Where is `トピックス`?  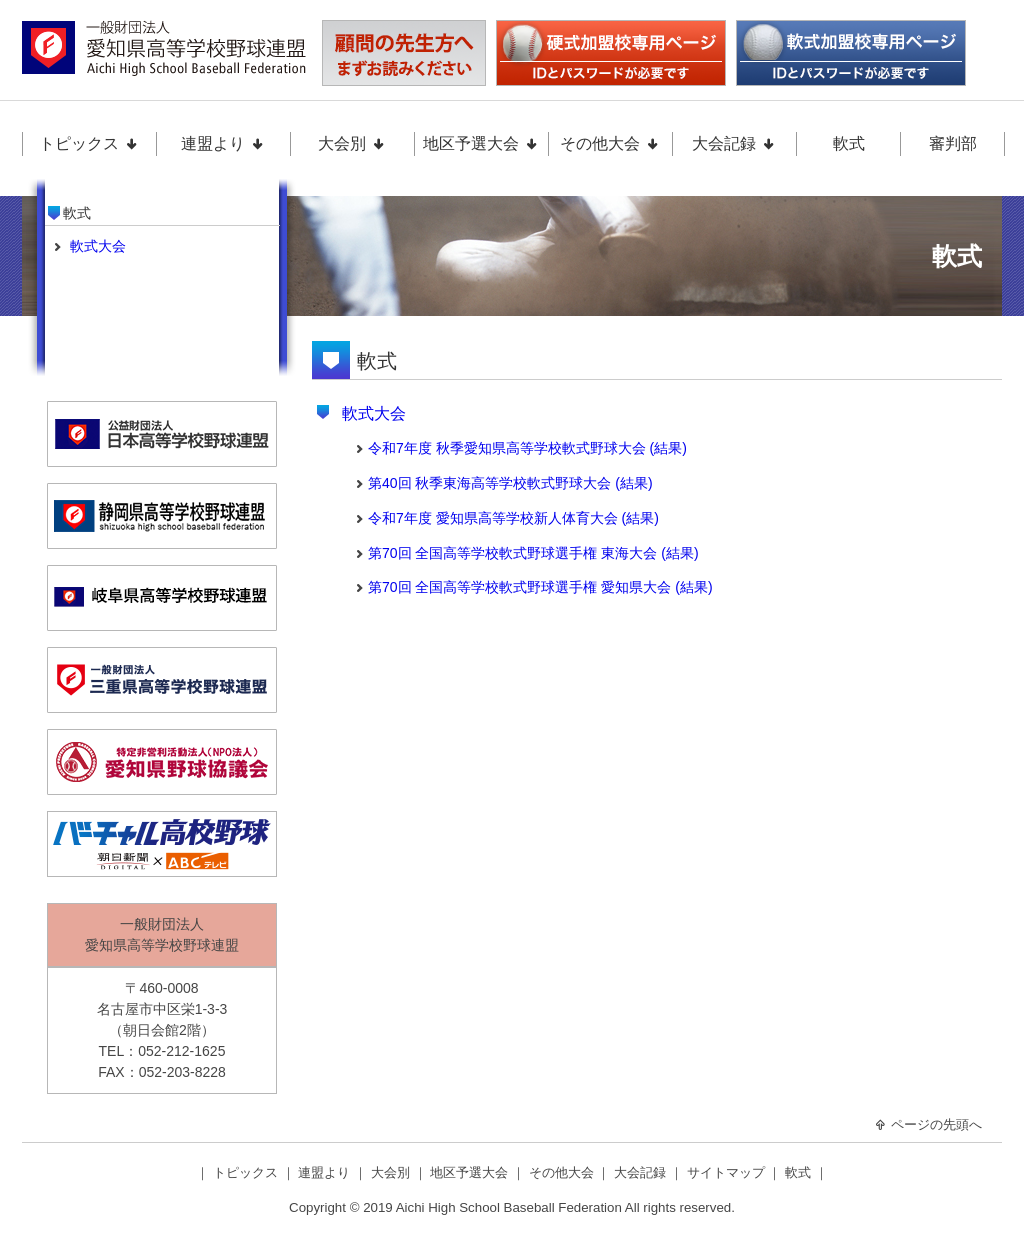
トピックス is located at coordinates (89, 143).